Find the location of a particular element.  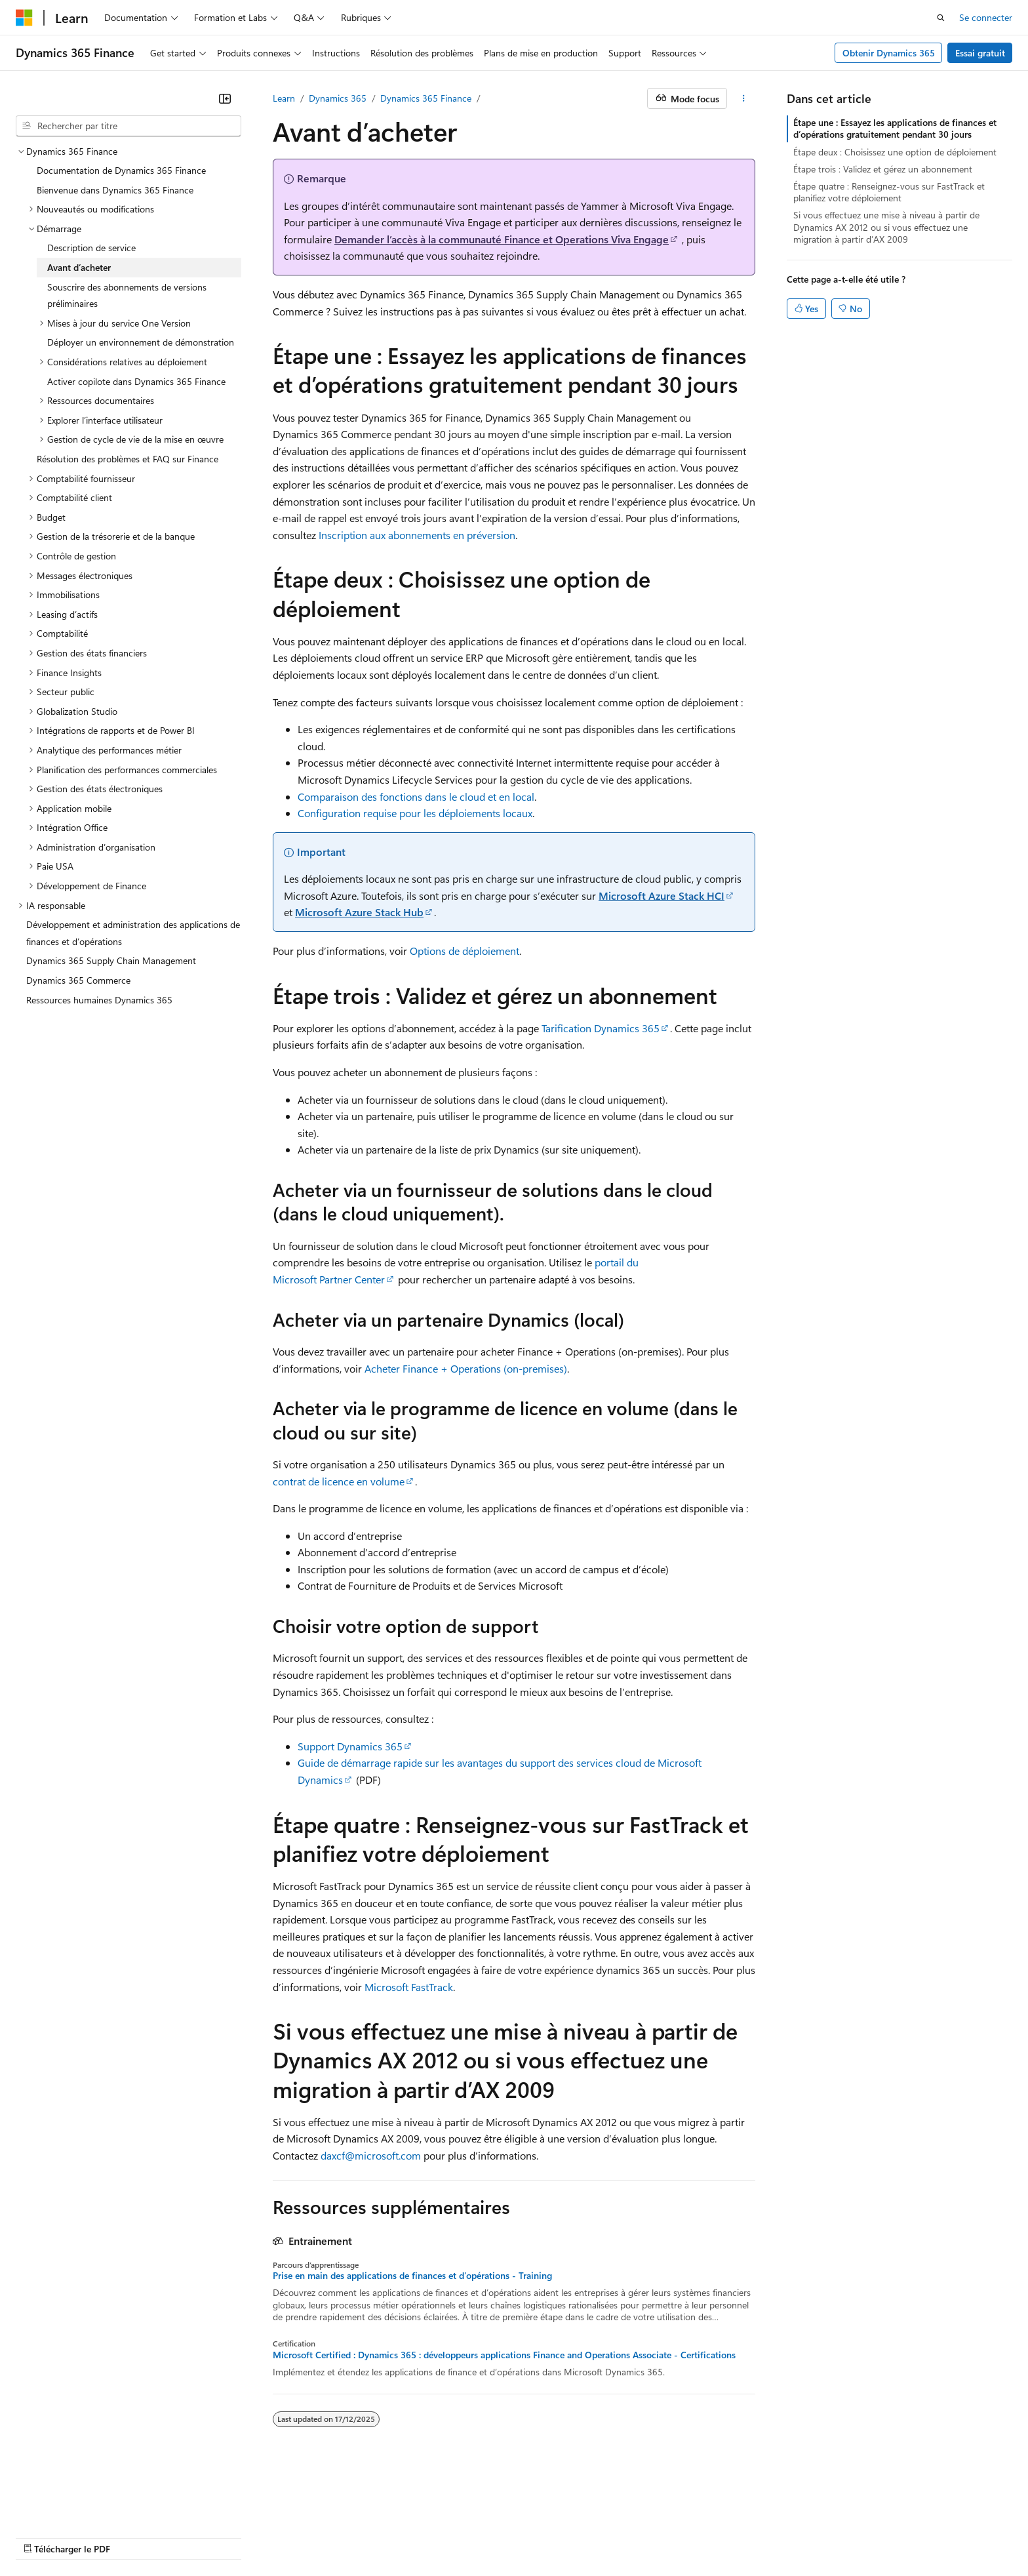

Développement et administration des applications de finances et d’opérations [treeitem] is located at coordinates (133, 933).